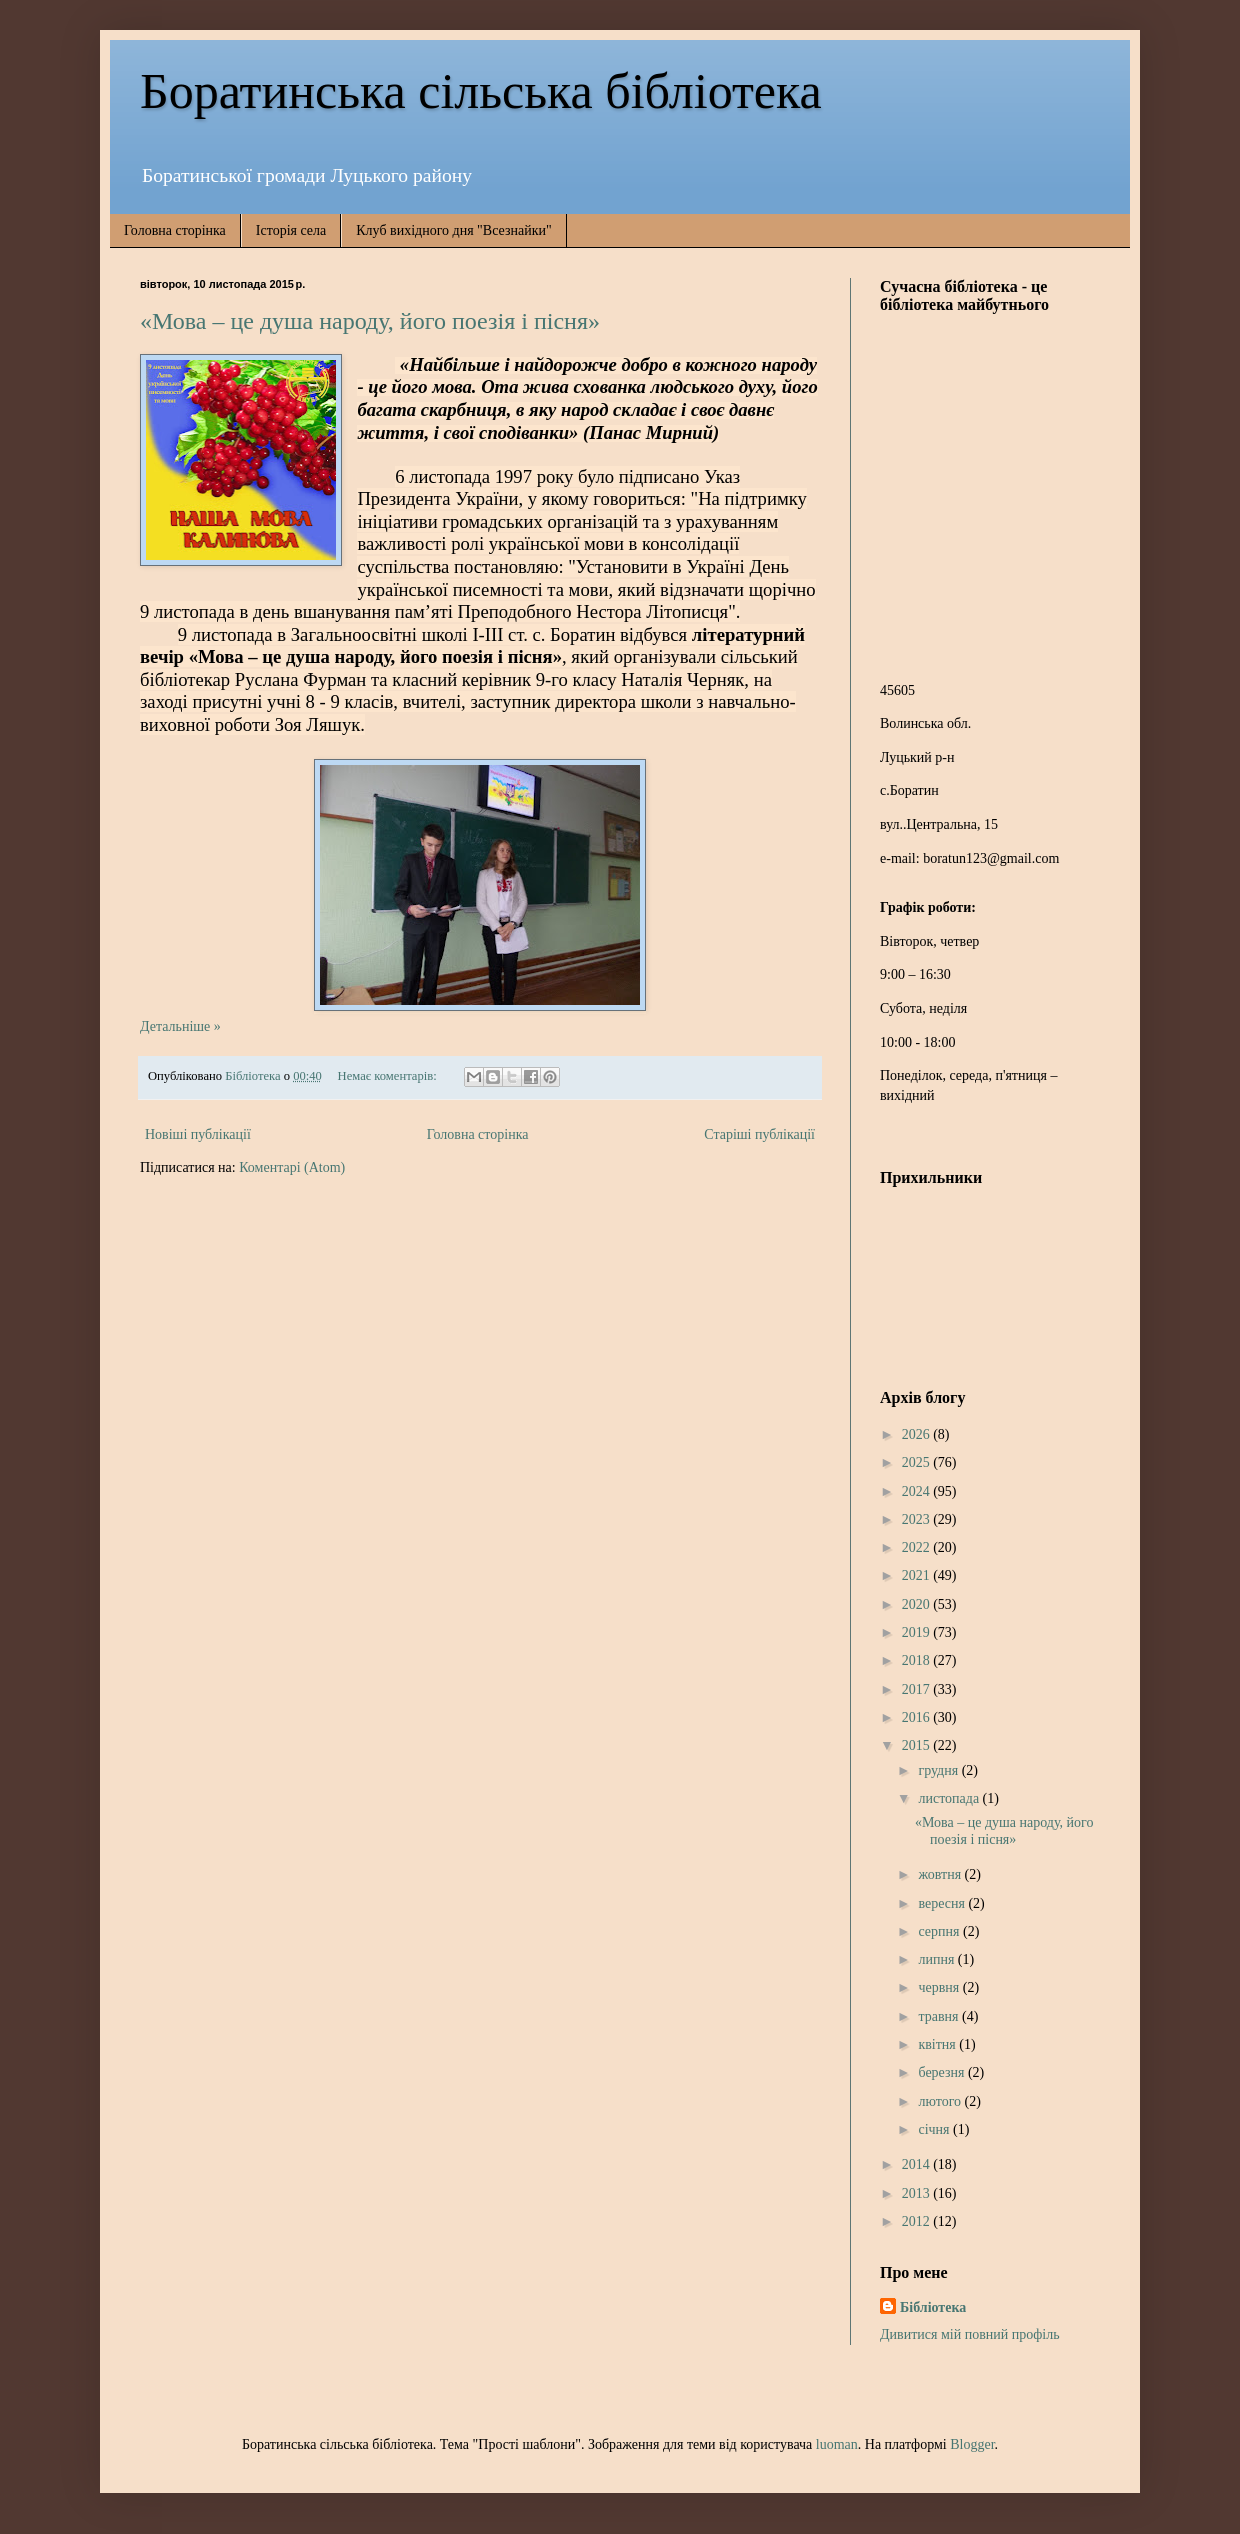 The height and width of the screenshot is (2534, 1240). Describe the element at coordinates (918, 1632) in the screenshot. I see `2019` at that location.